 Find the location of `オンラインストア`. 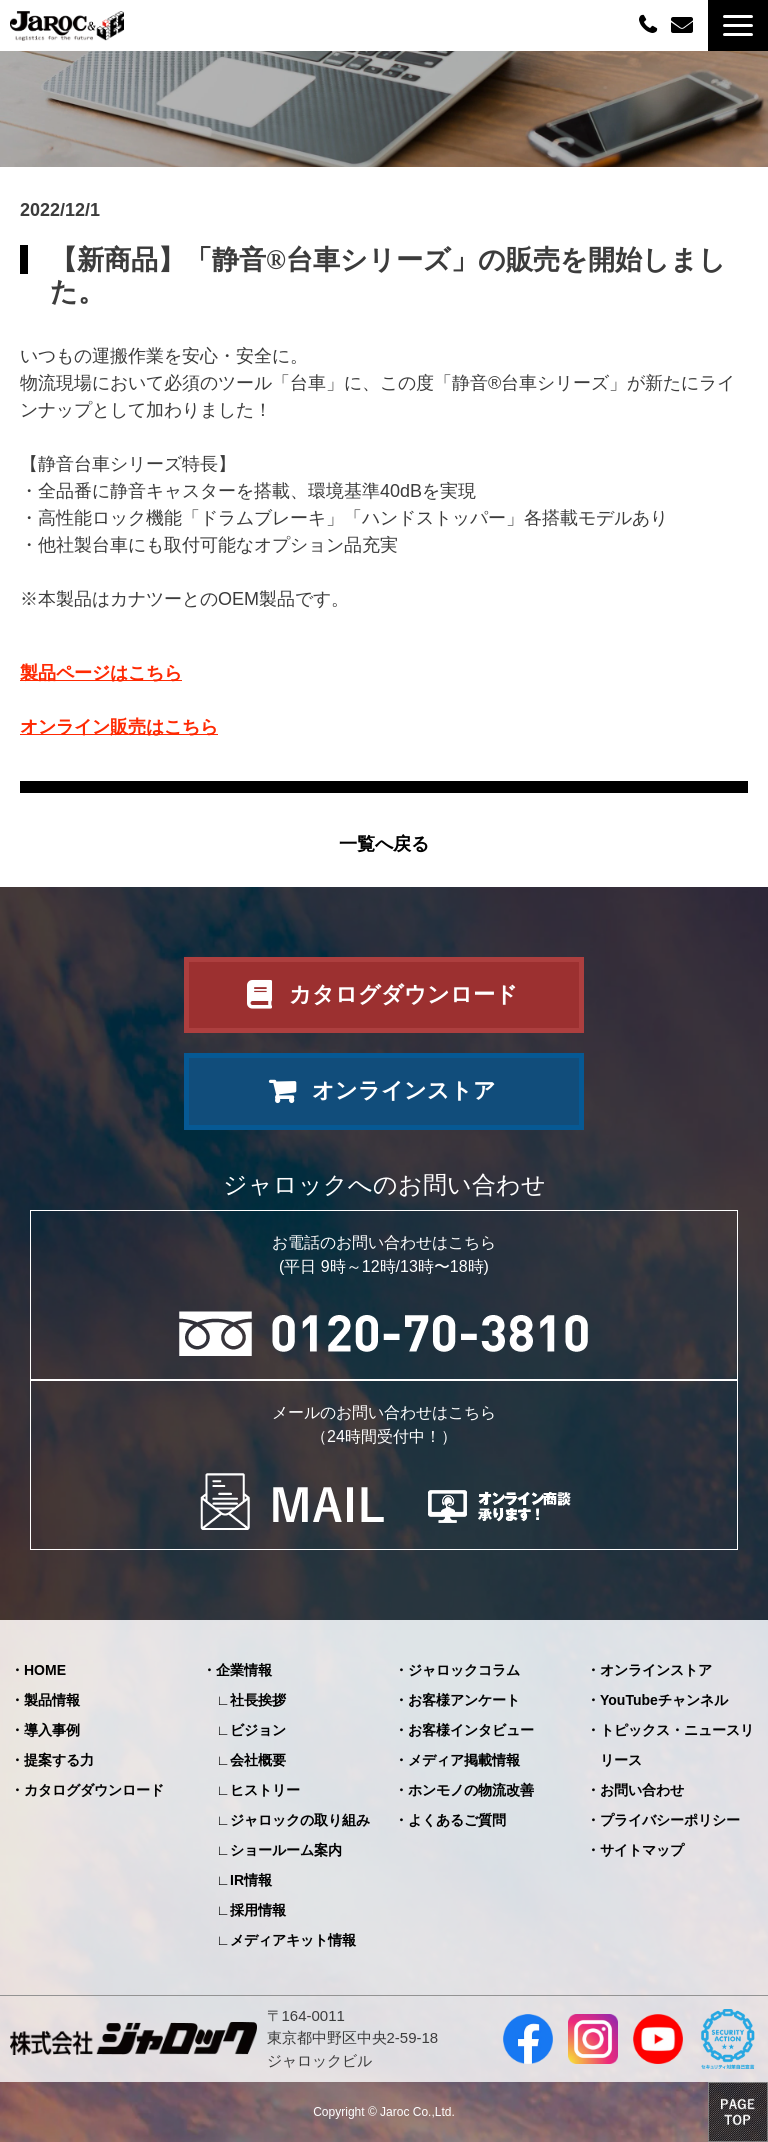

オンラインストア is located at coordinates (404, 1090).